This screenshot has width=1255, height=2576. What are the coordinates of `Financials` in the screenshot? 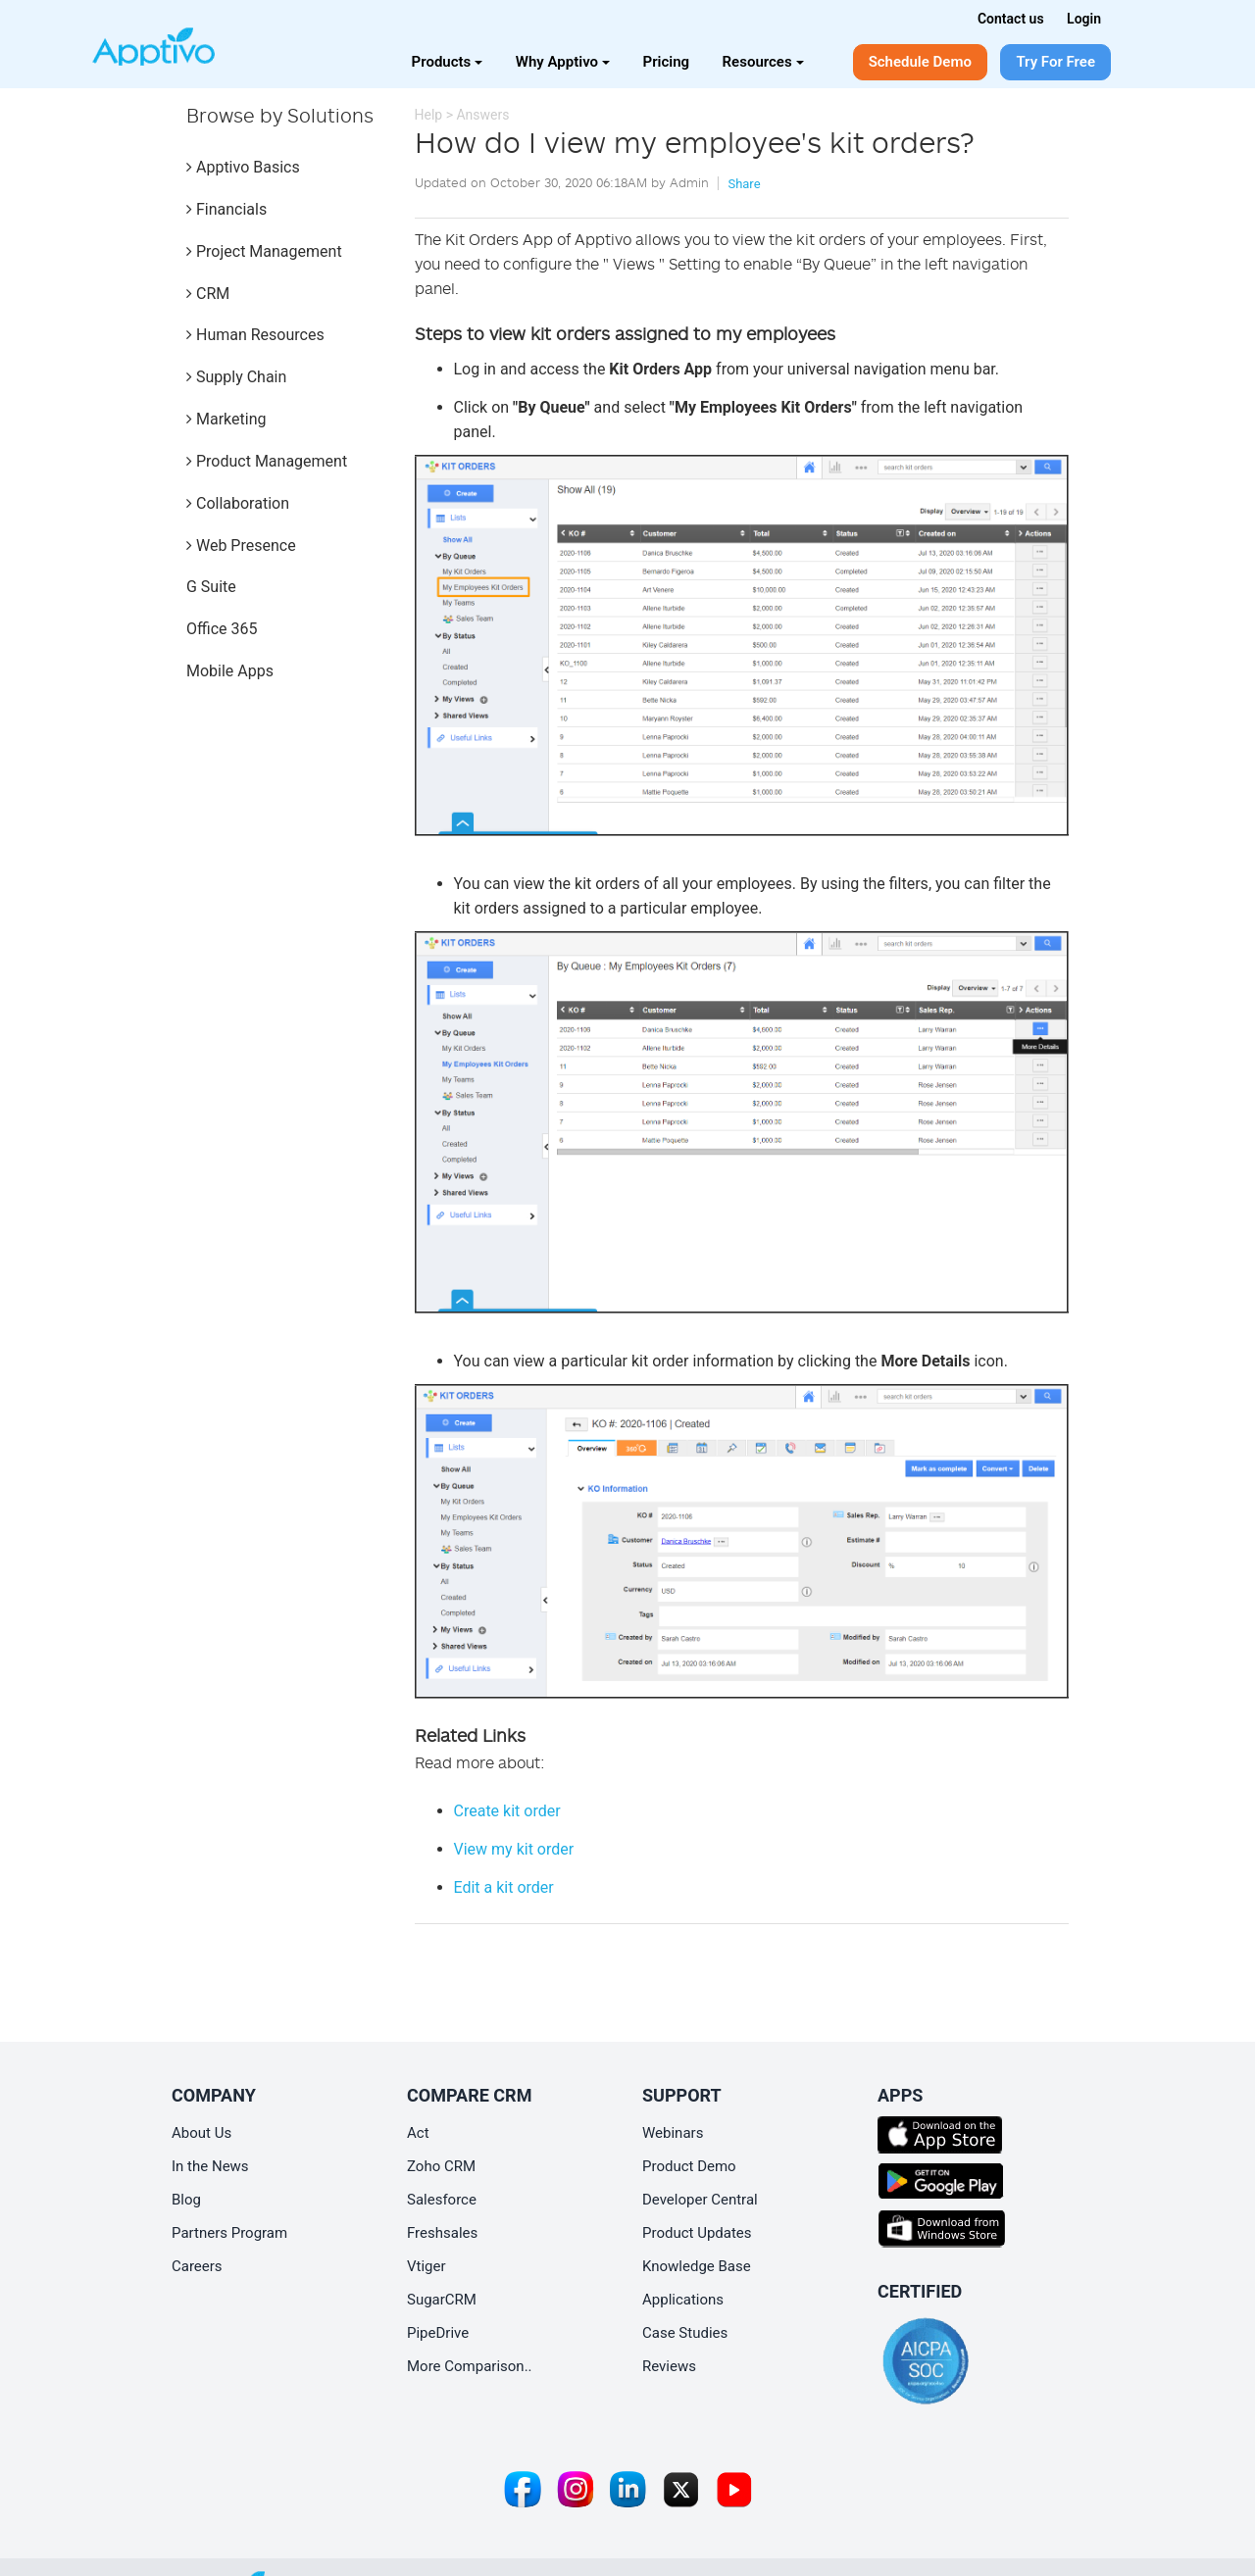 It's located at (226, 209).